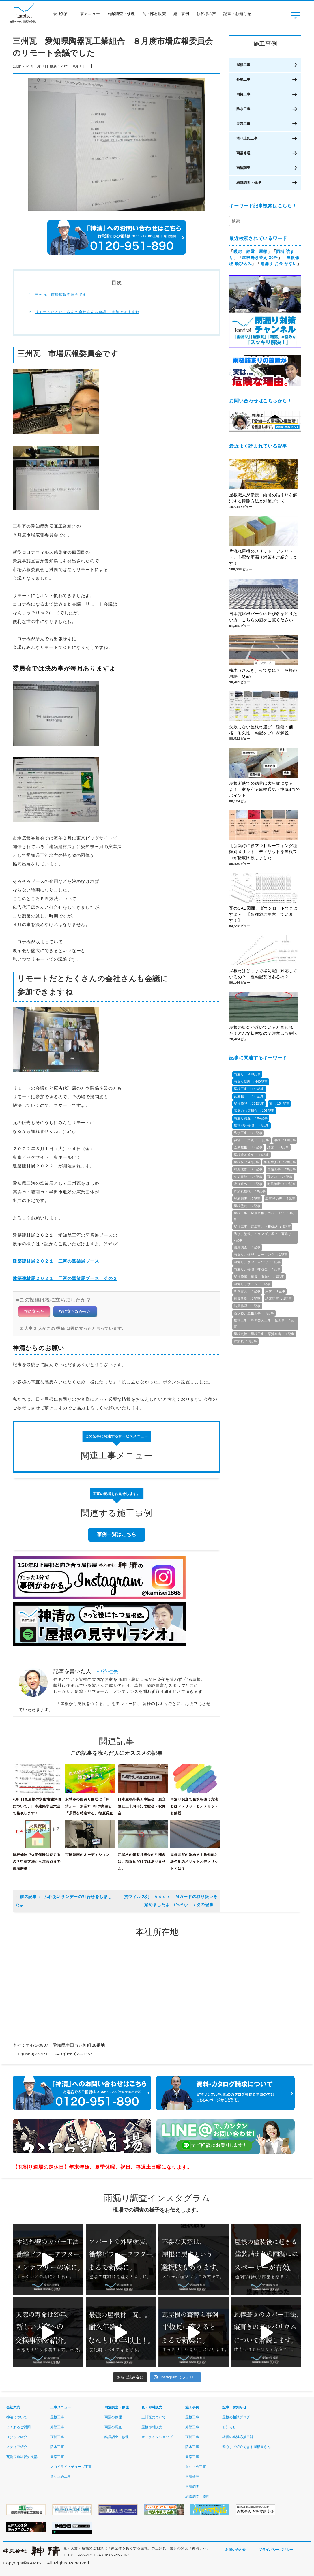 The width and height of the screenshot is (314, 2576). Describe the element at coordinates (251, 1140) in the screenshot. I see `神清，三州瓦 ：66記事` at that location.